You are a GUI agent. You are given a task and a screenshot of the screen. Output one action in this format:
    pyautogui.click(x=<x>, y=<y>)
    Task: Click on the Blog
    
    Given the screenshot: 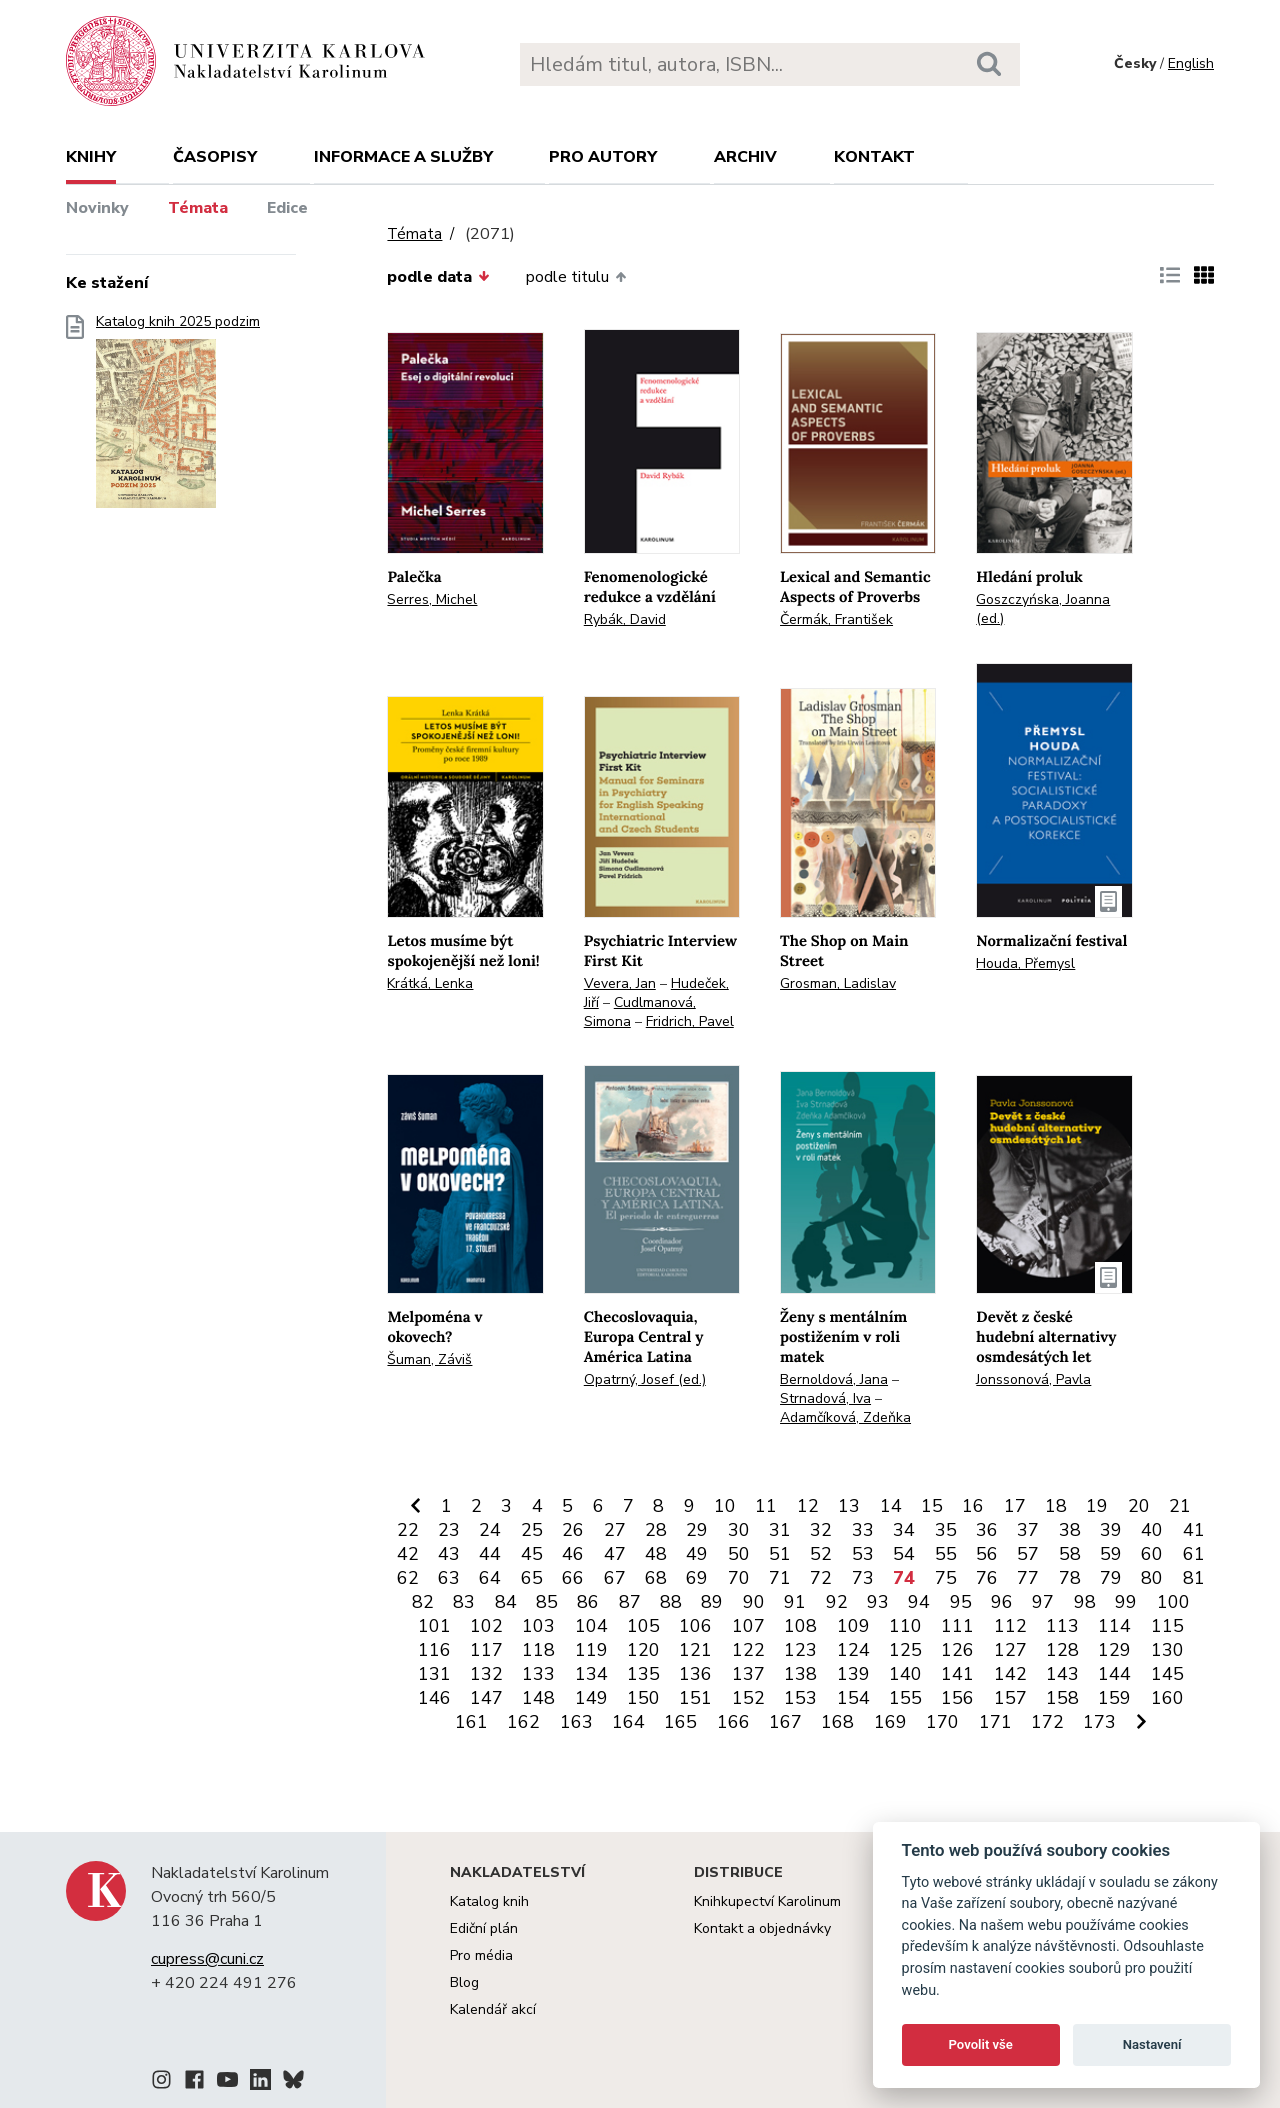 What is the action you would take?
    pyautogui.click(x=464, y=1982)
    